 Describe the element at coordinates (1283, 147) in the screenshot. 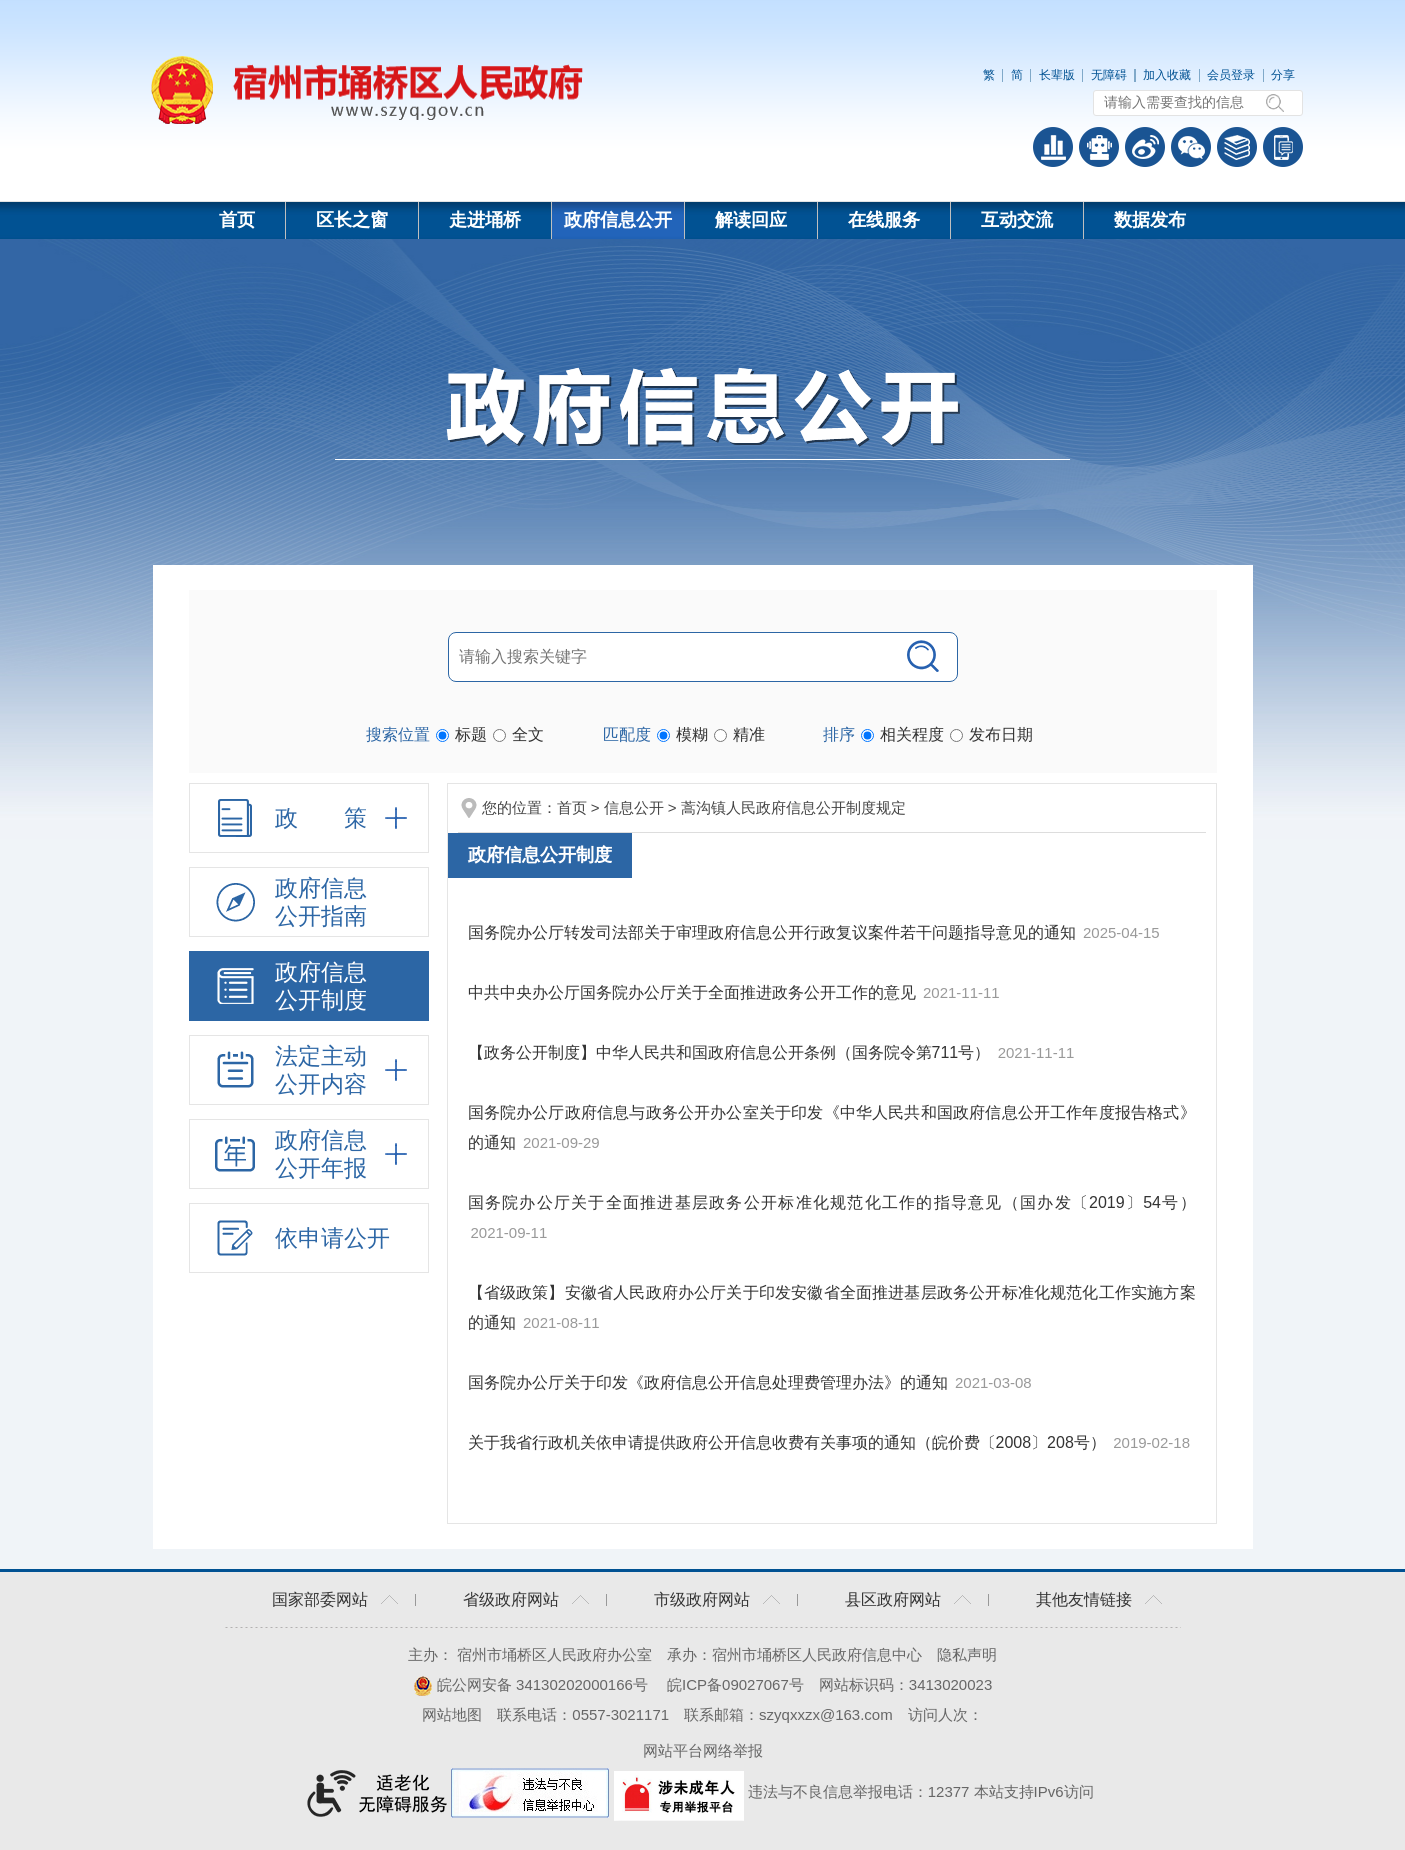

I see `手机版` at that location.